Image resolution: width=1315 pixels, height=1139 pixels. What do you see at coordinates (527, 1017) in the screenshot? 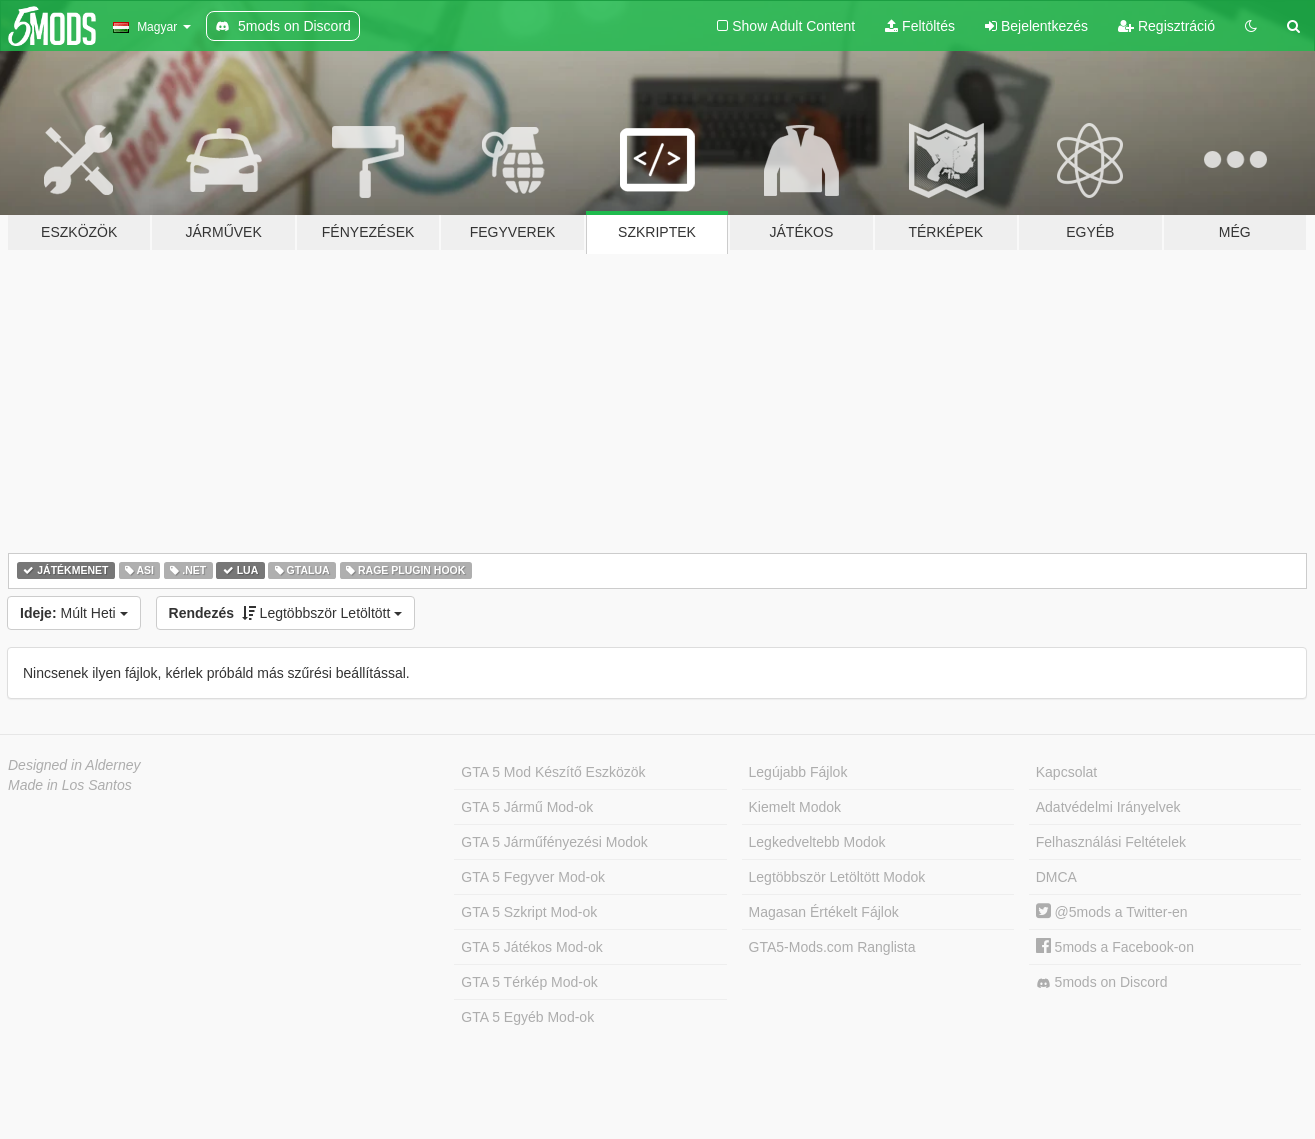
I see `GTA 5 Egyéb Mod-ok` at bounding box center [527, 1017].